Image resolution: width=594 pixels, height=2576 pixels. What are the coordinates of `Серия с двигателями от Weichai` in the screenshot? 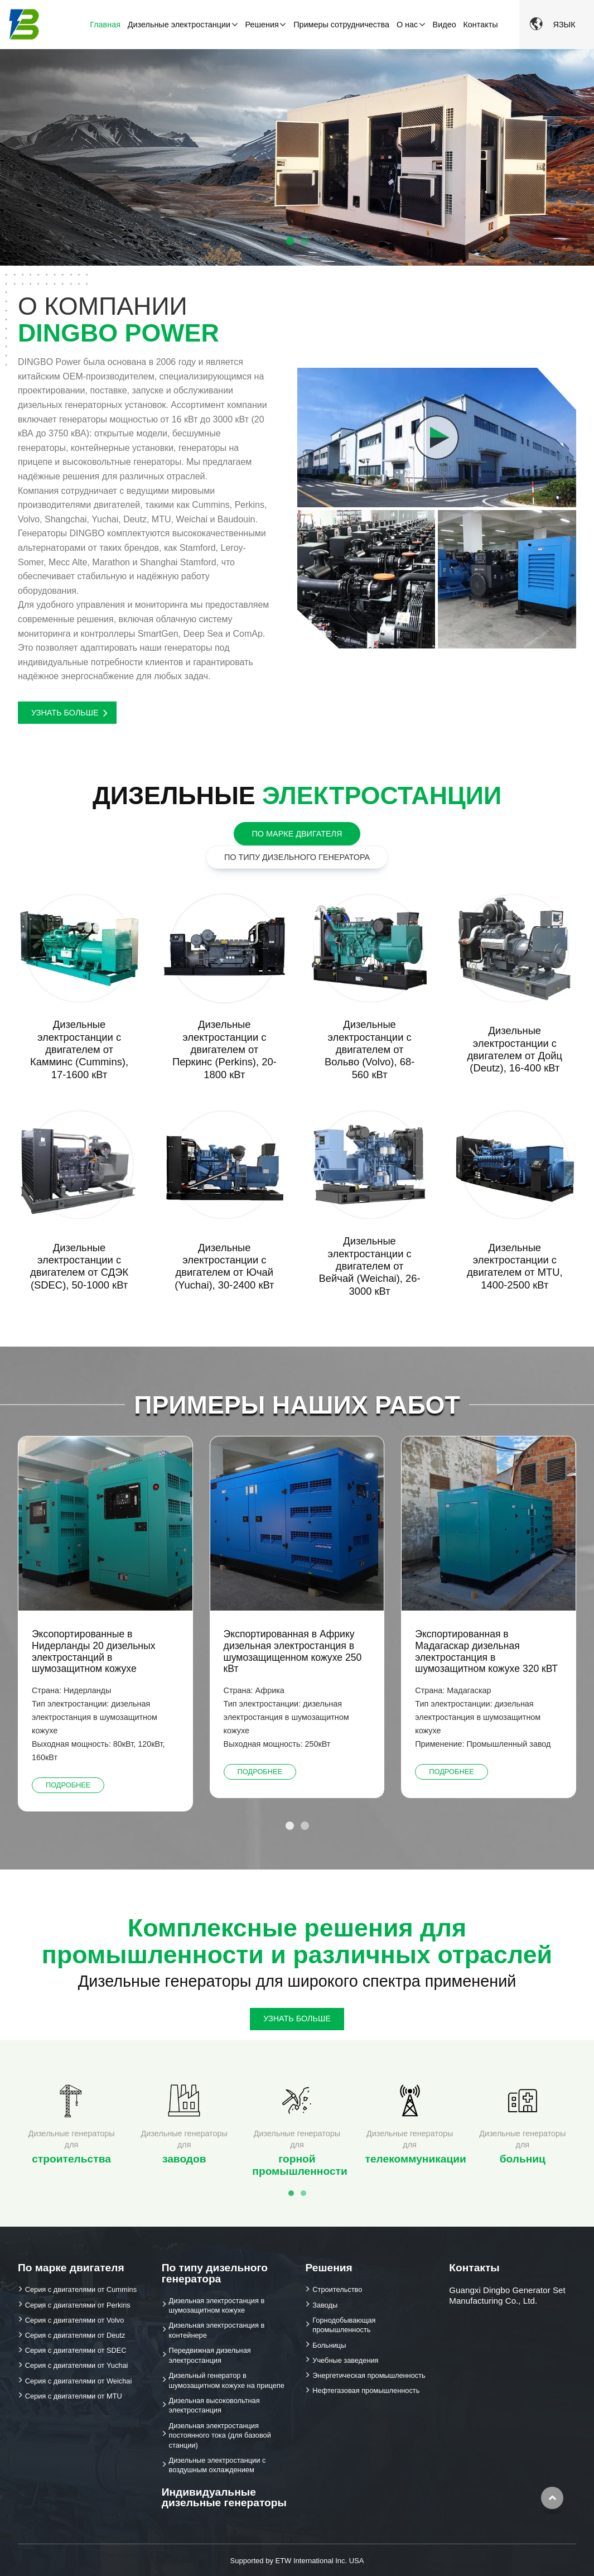 It's located at (78, 2381).